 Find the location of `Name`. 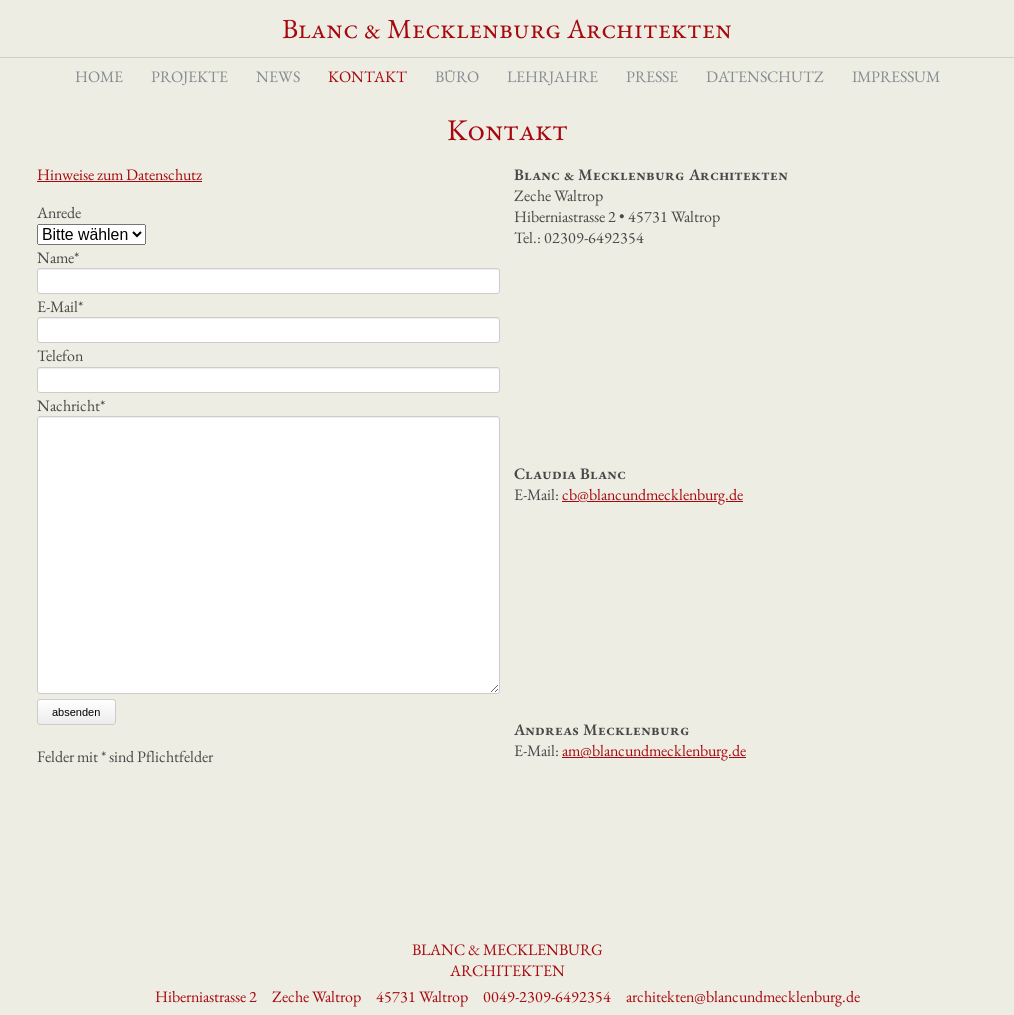

Name is located at coordinates (58, 286).